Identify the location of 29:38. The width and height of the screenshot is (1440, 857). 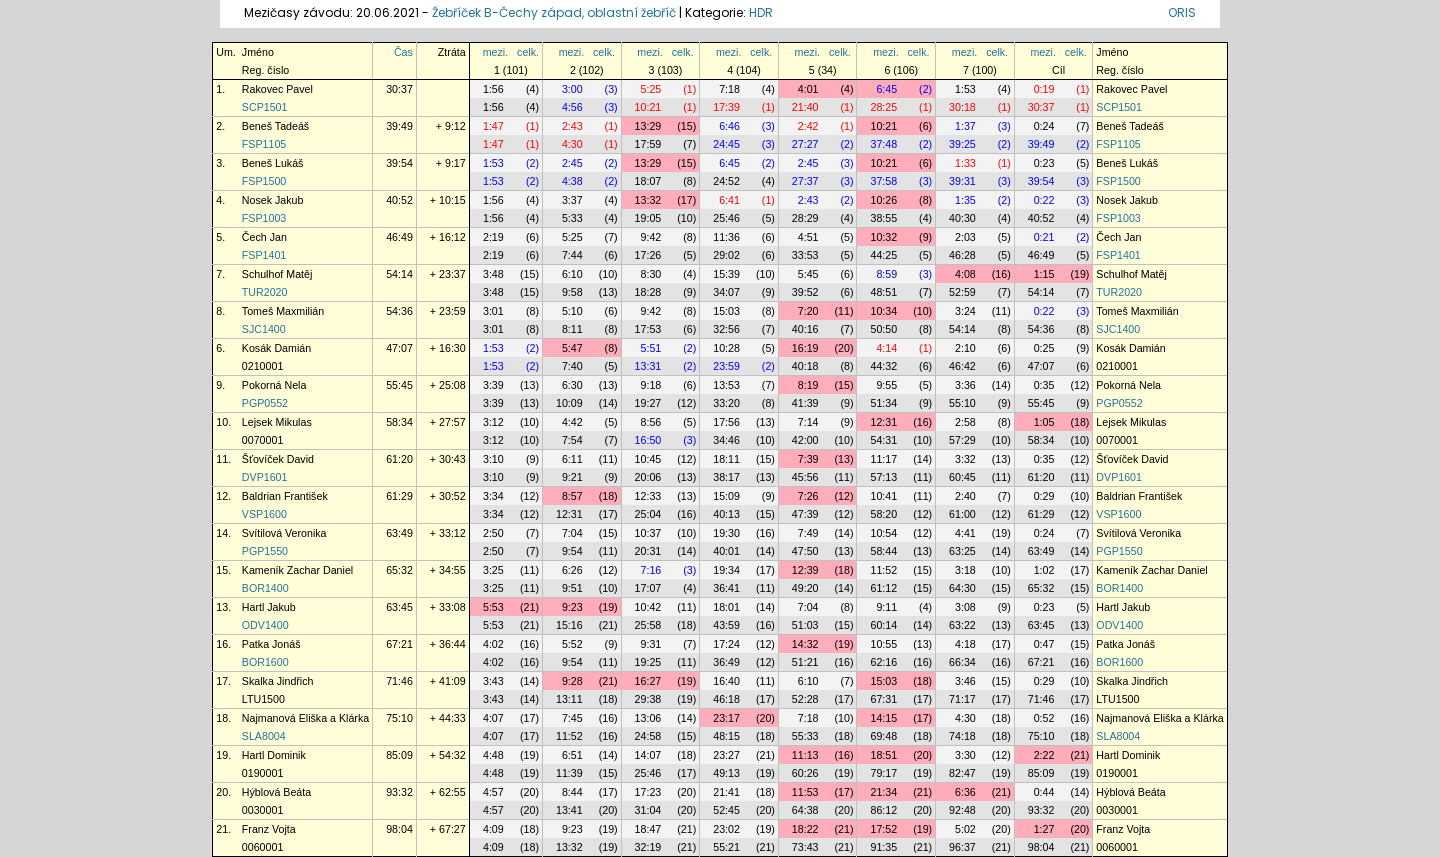
(648, 699).